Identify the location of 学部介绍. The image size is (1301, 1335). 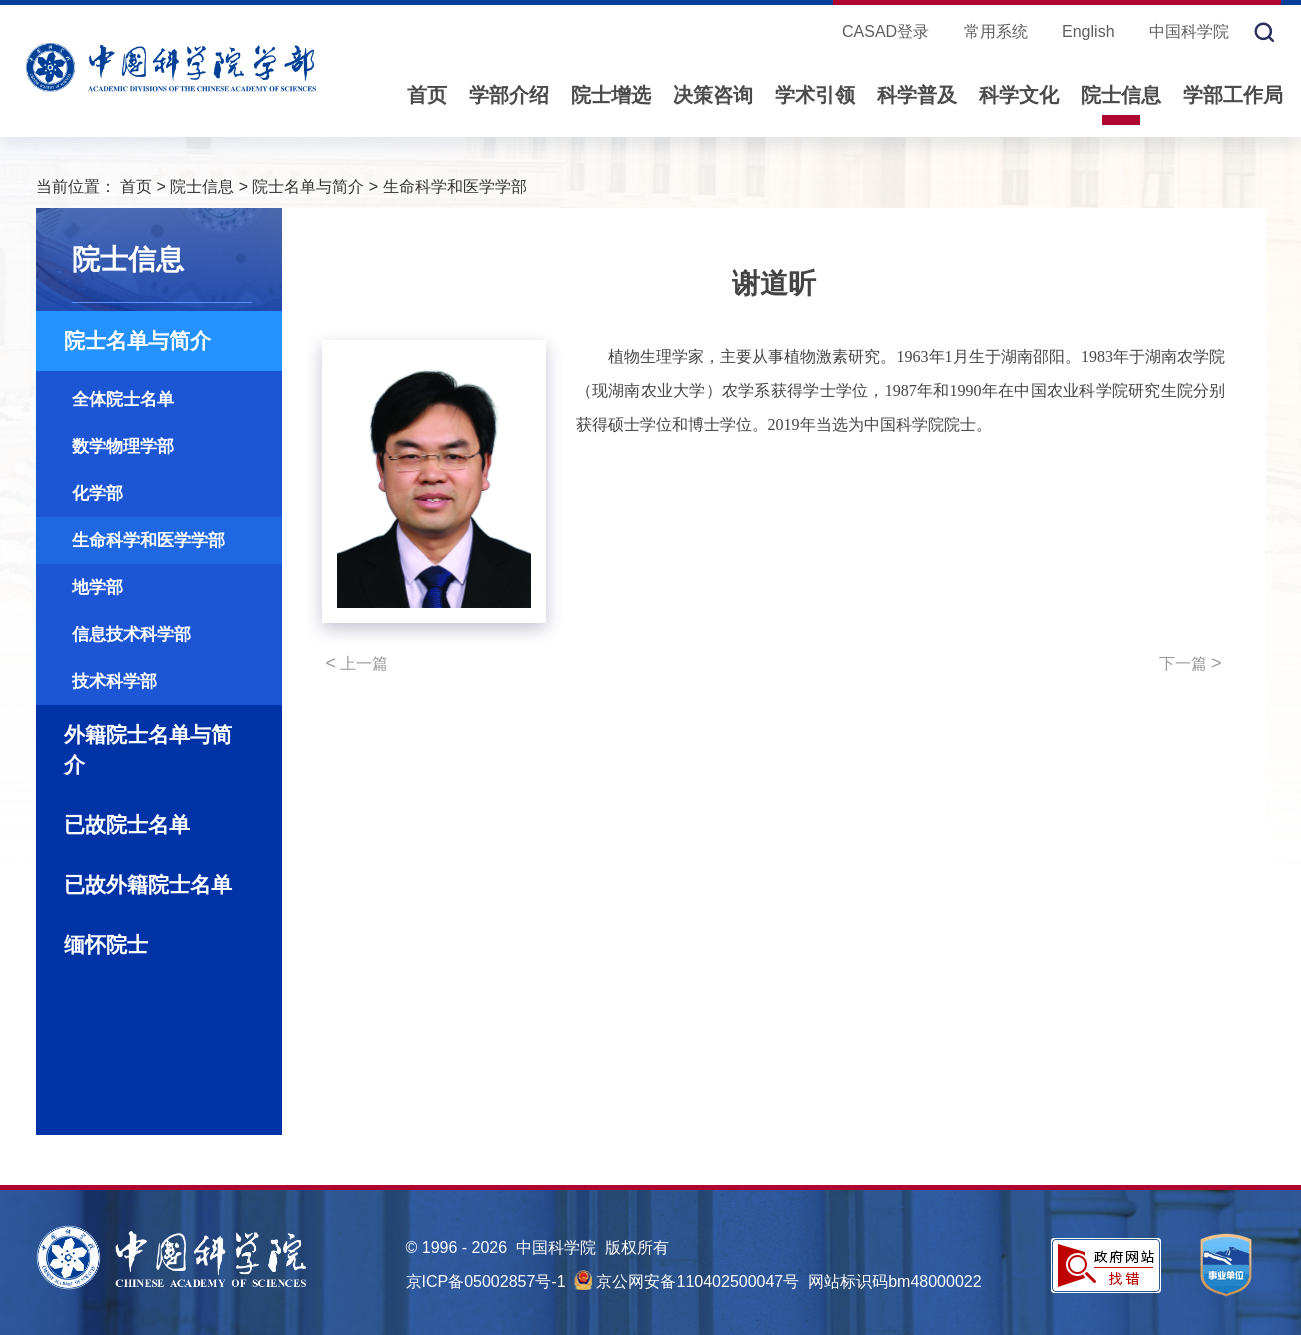
(509, 95).